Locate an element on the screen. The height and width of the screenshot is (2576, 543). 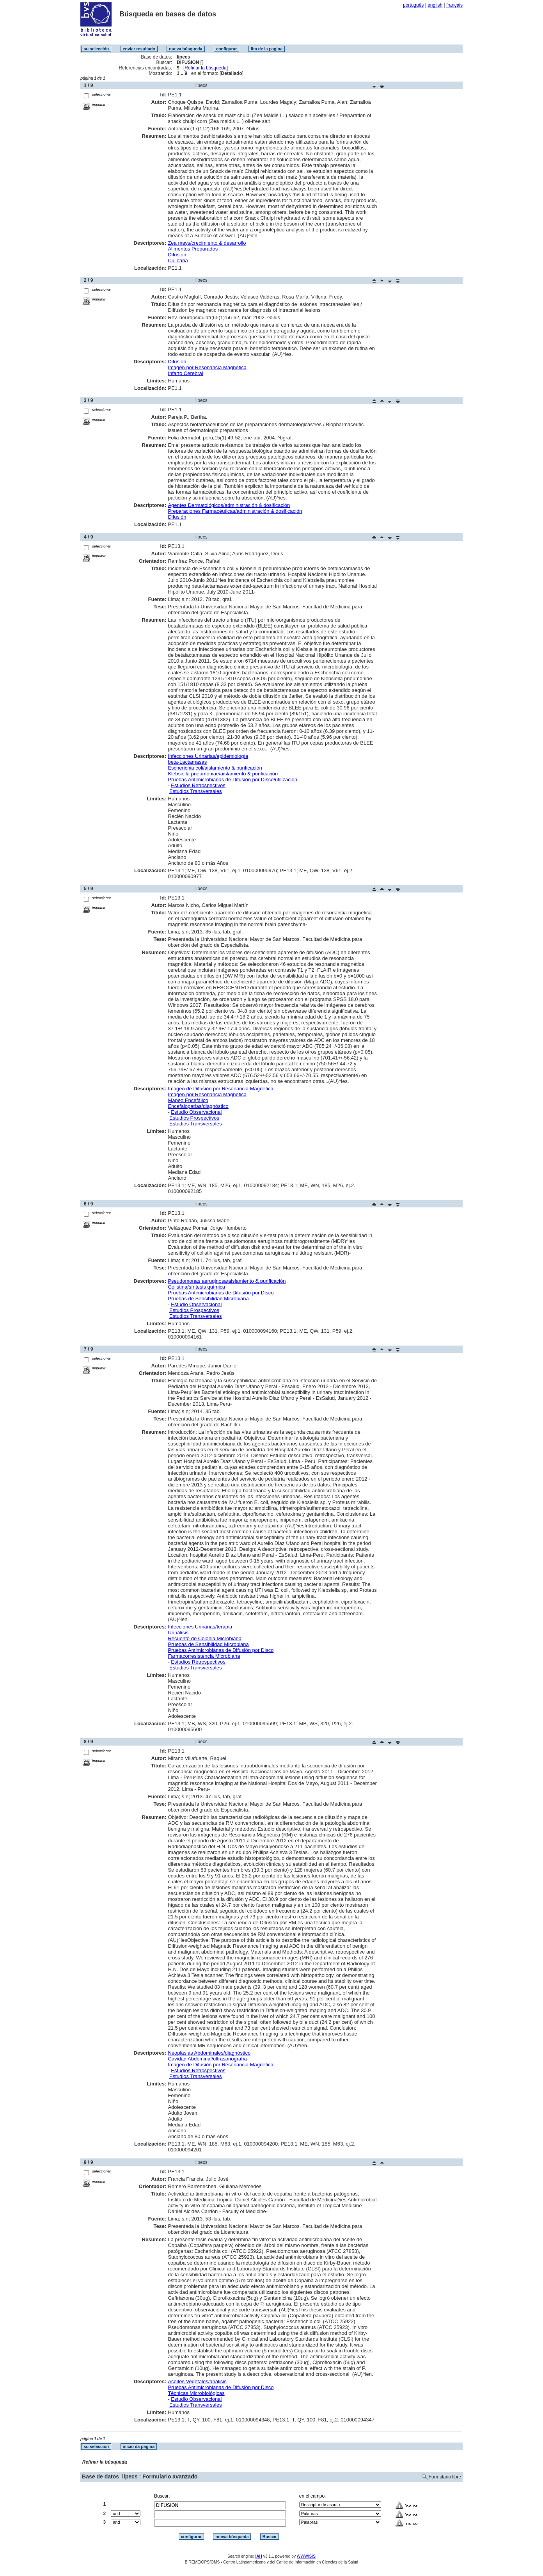
Mapeo Encefálico is located at coordinates (188, 1100).